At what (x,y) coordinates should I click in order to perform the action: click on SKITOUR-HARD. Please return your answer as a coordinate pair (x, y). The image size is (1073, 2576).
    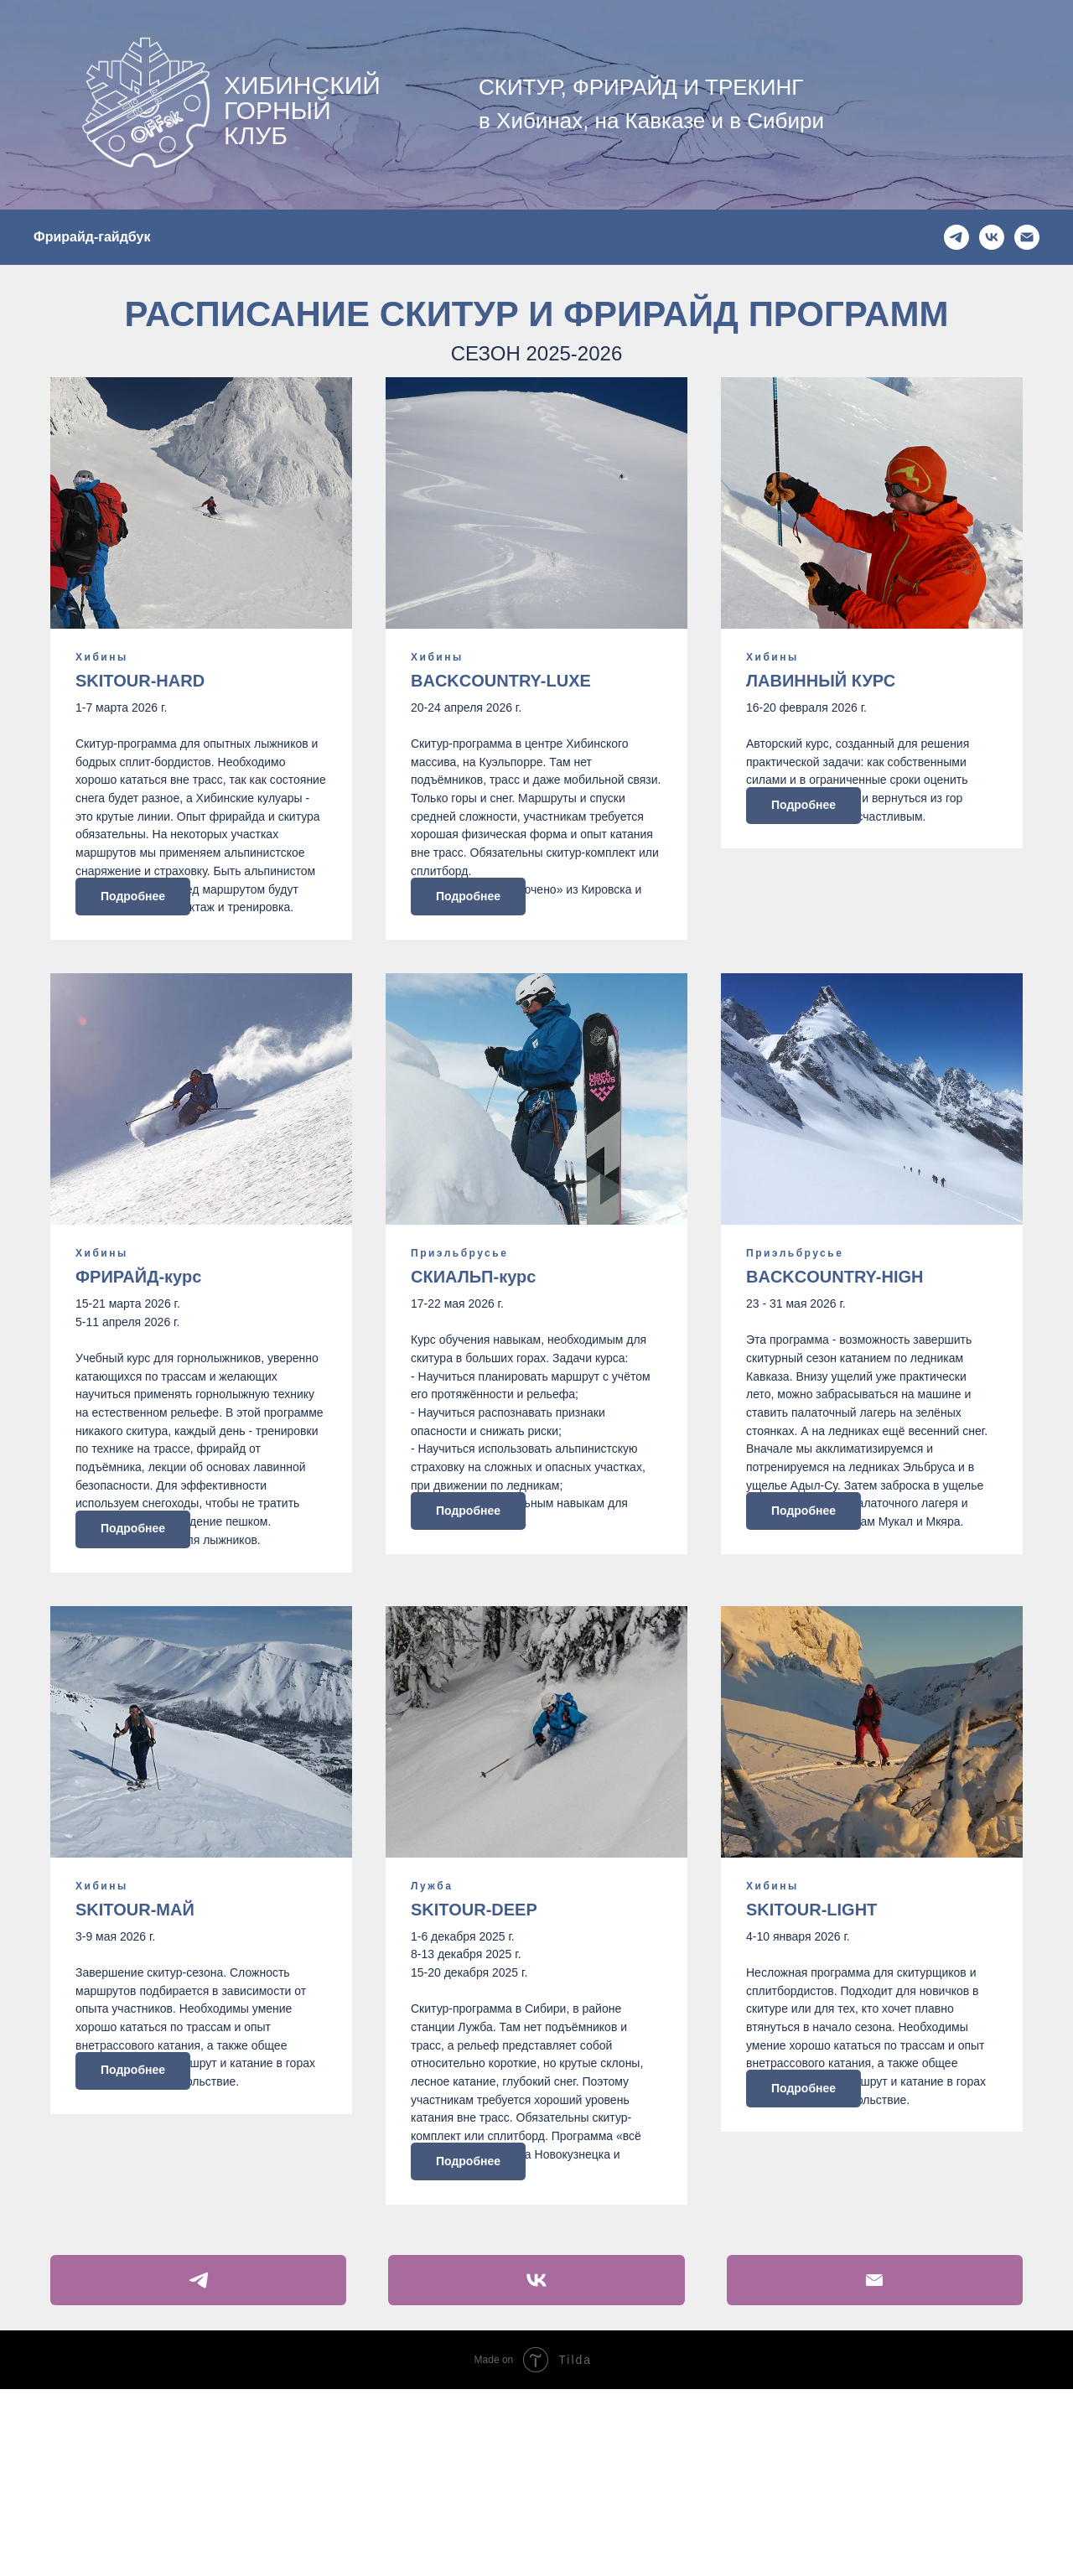
    Looking at the image, I should click on (140, 680).